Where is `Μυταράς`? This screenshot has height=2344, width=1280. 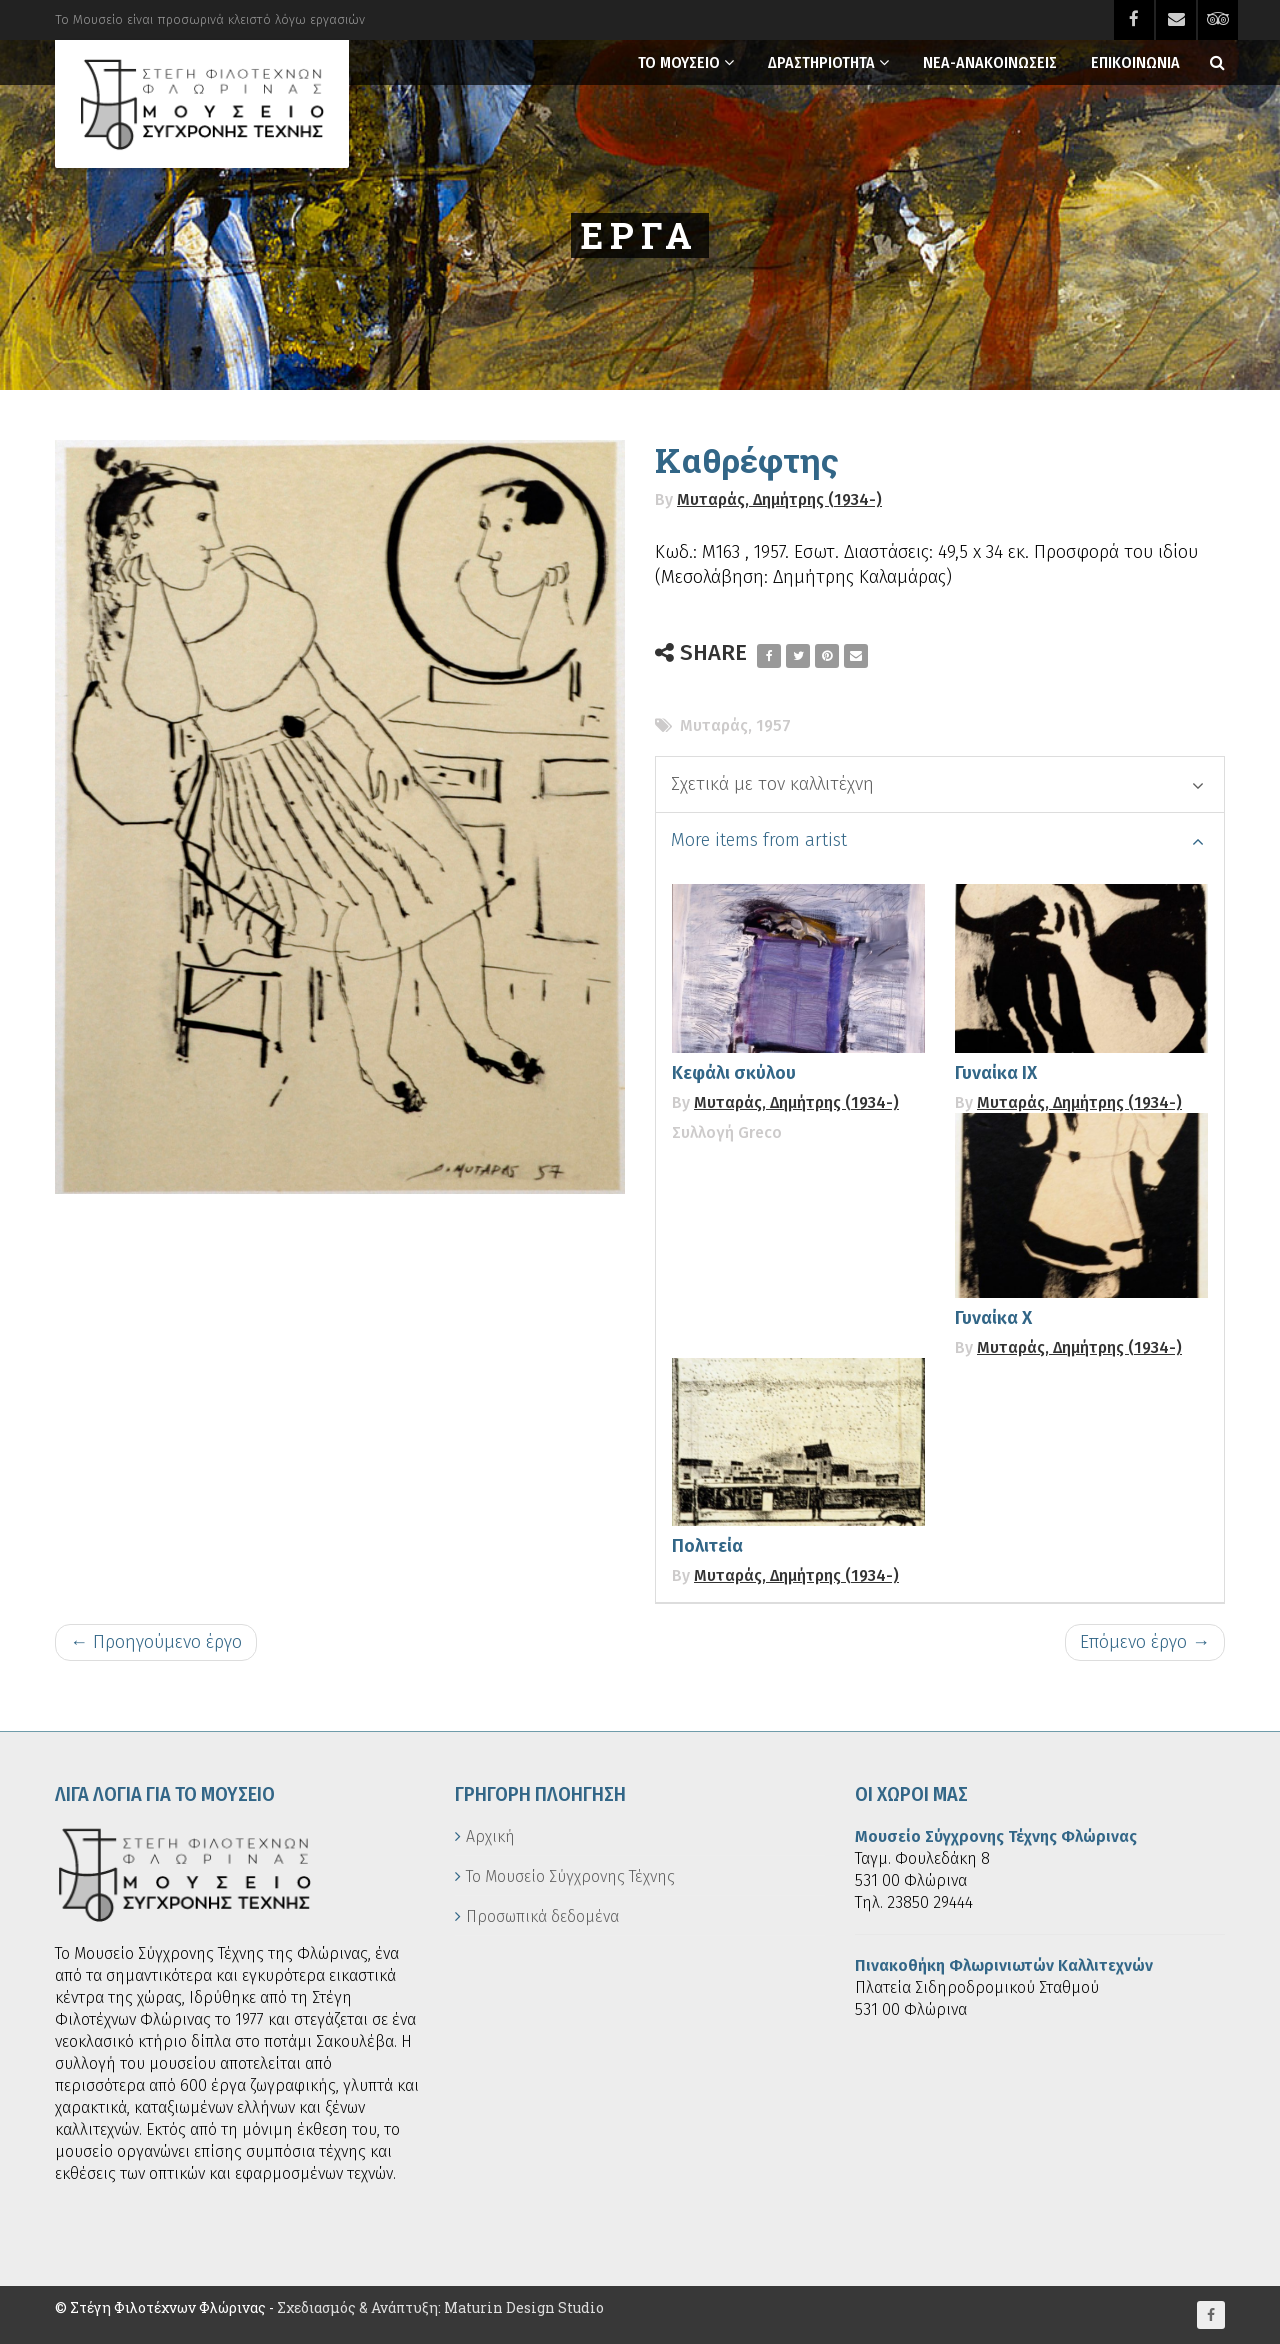 Μυταράς is located at coordinates (714, 725).